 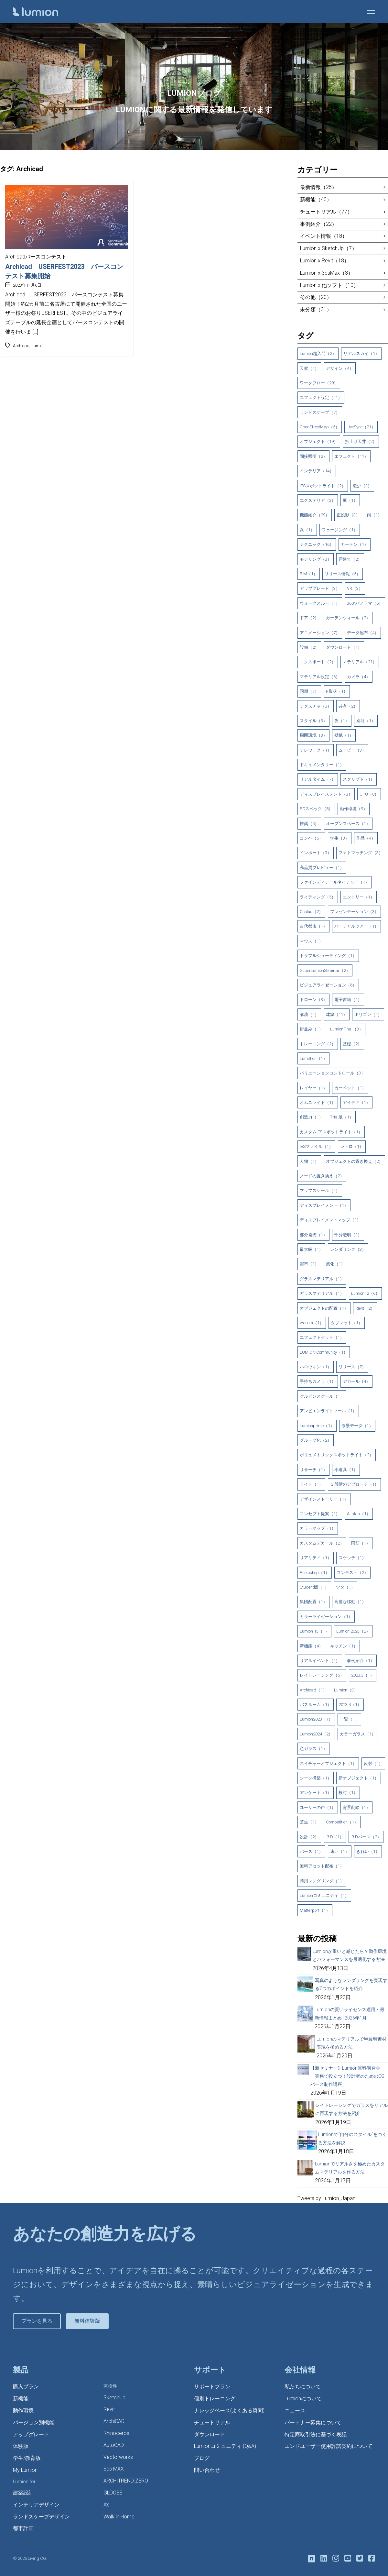 What do you see at coordinates (351, 456) in the screenshot?
I see `エフェクト（11）` at bounding box center [351, 456].